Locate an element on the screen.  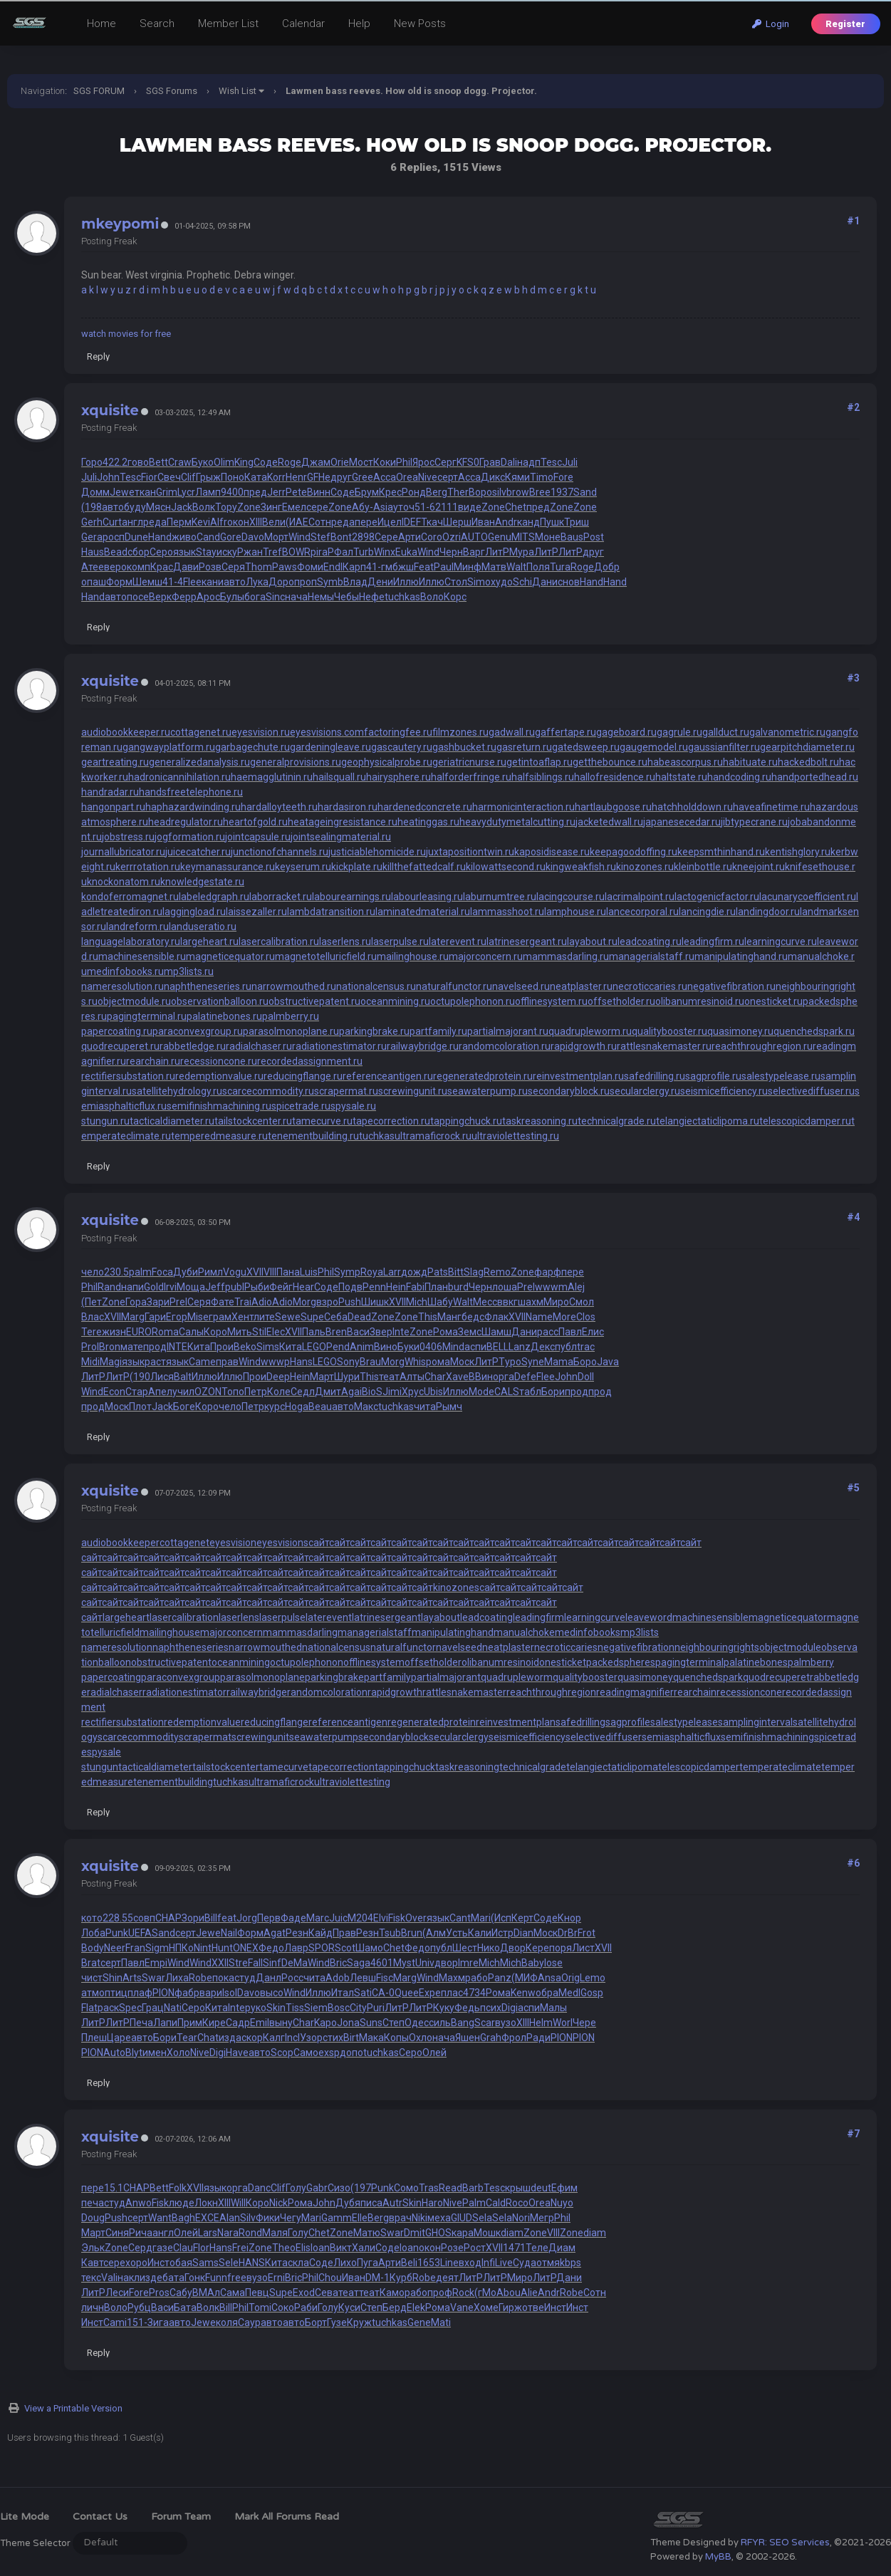
Серд is located at coordinates (140, 2247).